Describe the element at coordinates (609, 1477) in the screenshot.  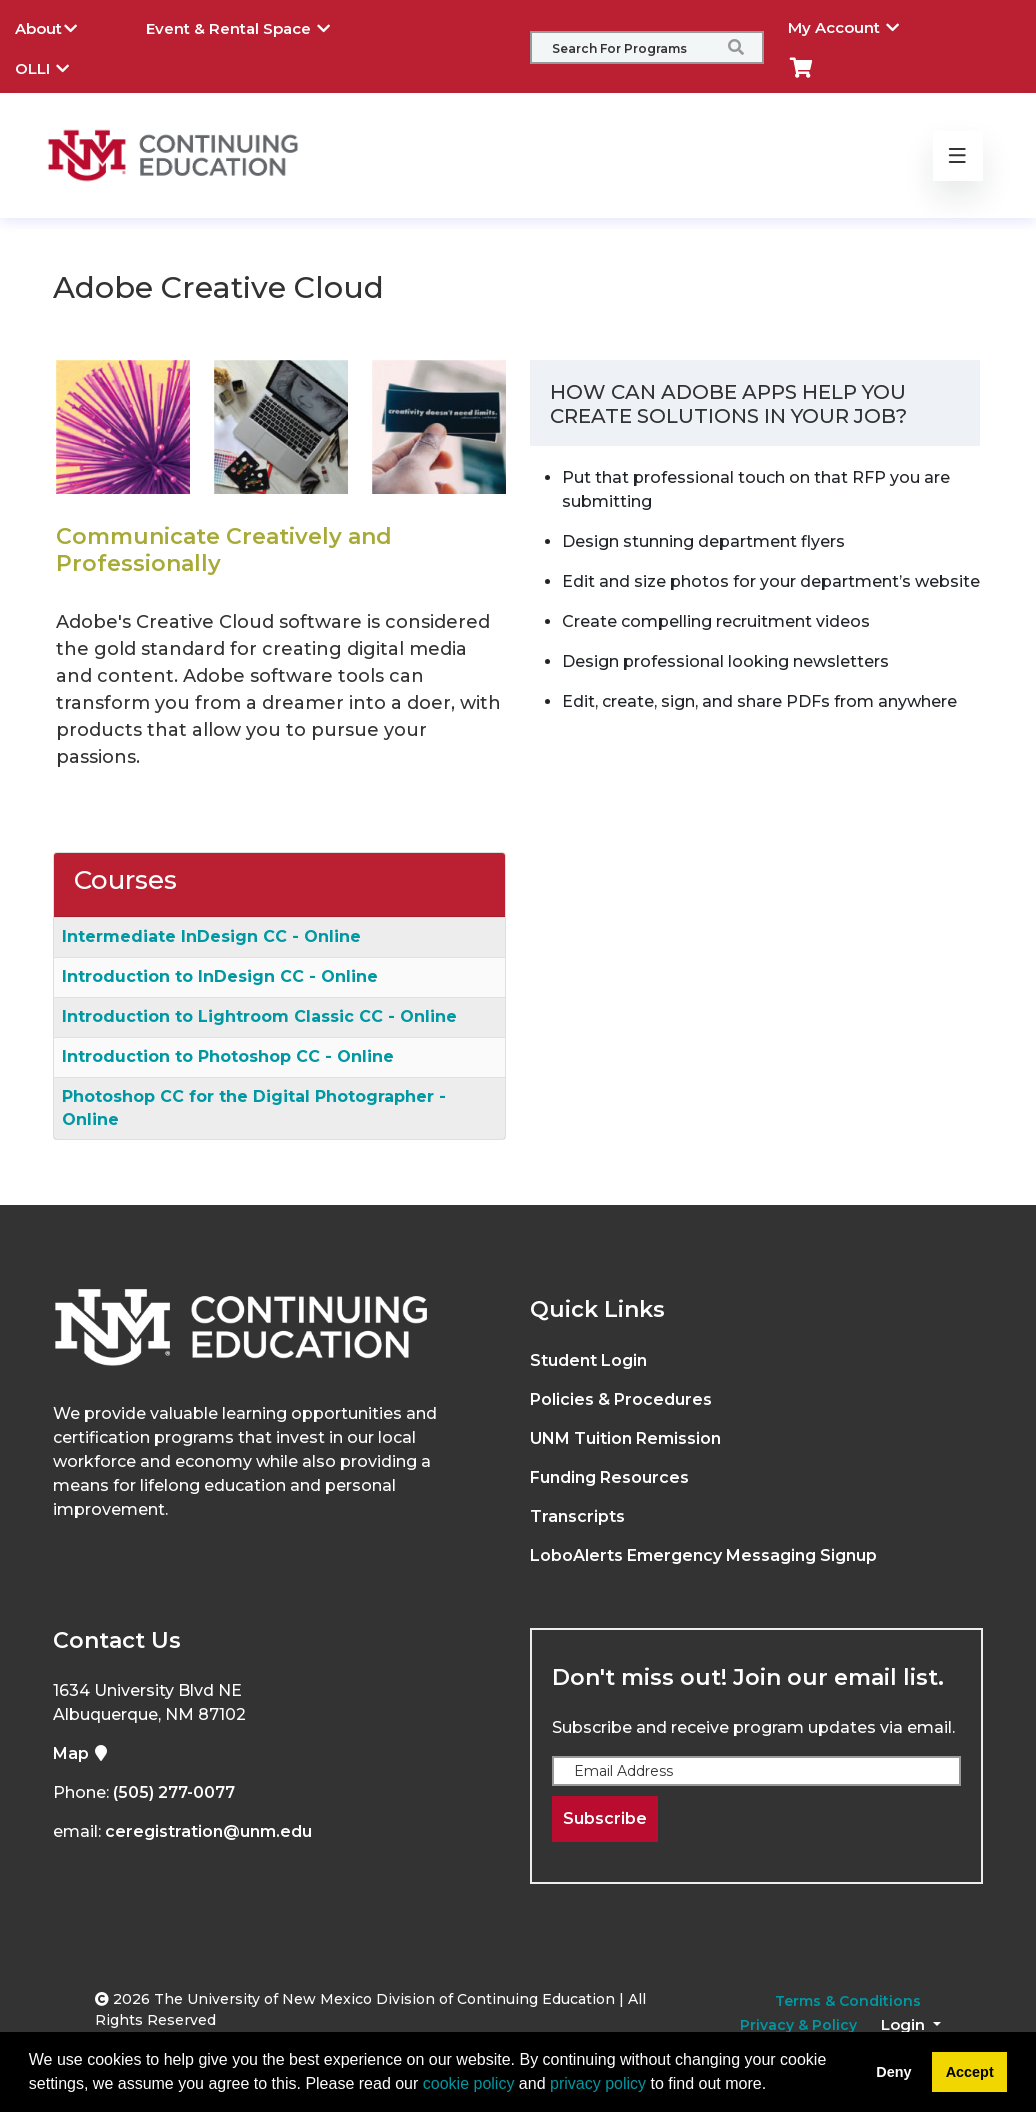
I see `Funding Resources` at that location.